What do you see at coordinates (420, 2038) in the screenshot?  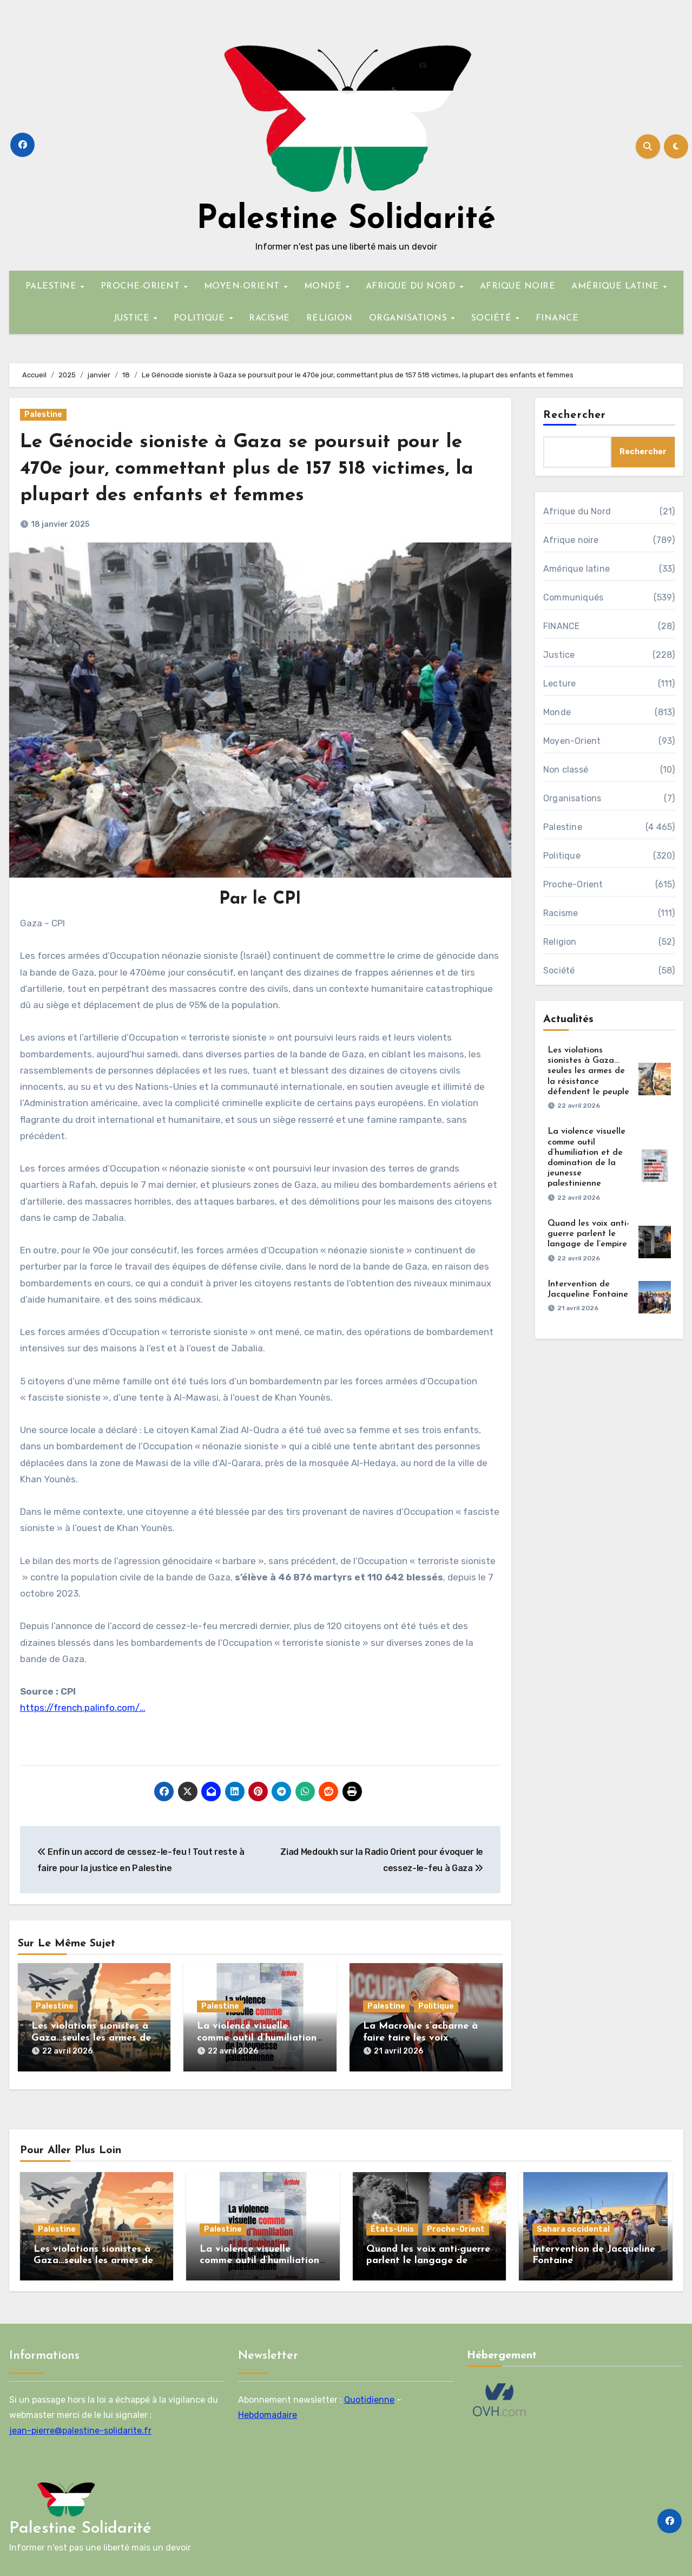 I see `La Macronie s’acharne à faire taire les voix palestiniennes` at bounding box center [420, 2038].